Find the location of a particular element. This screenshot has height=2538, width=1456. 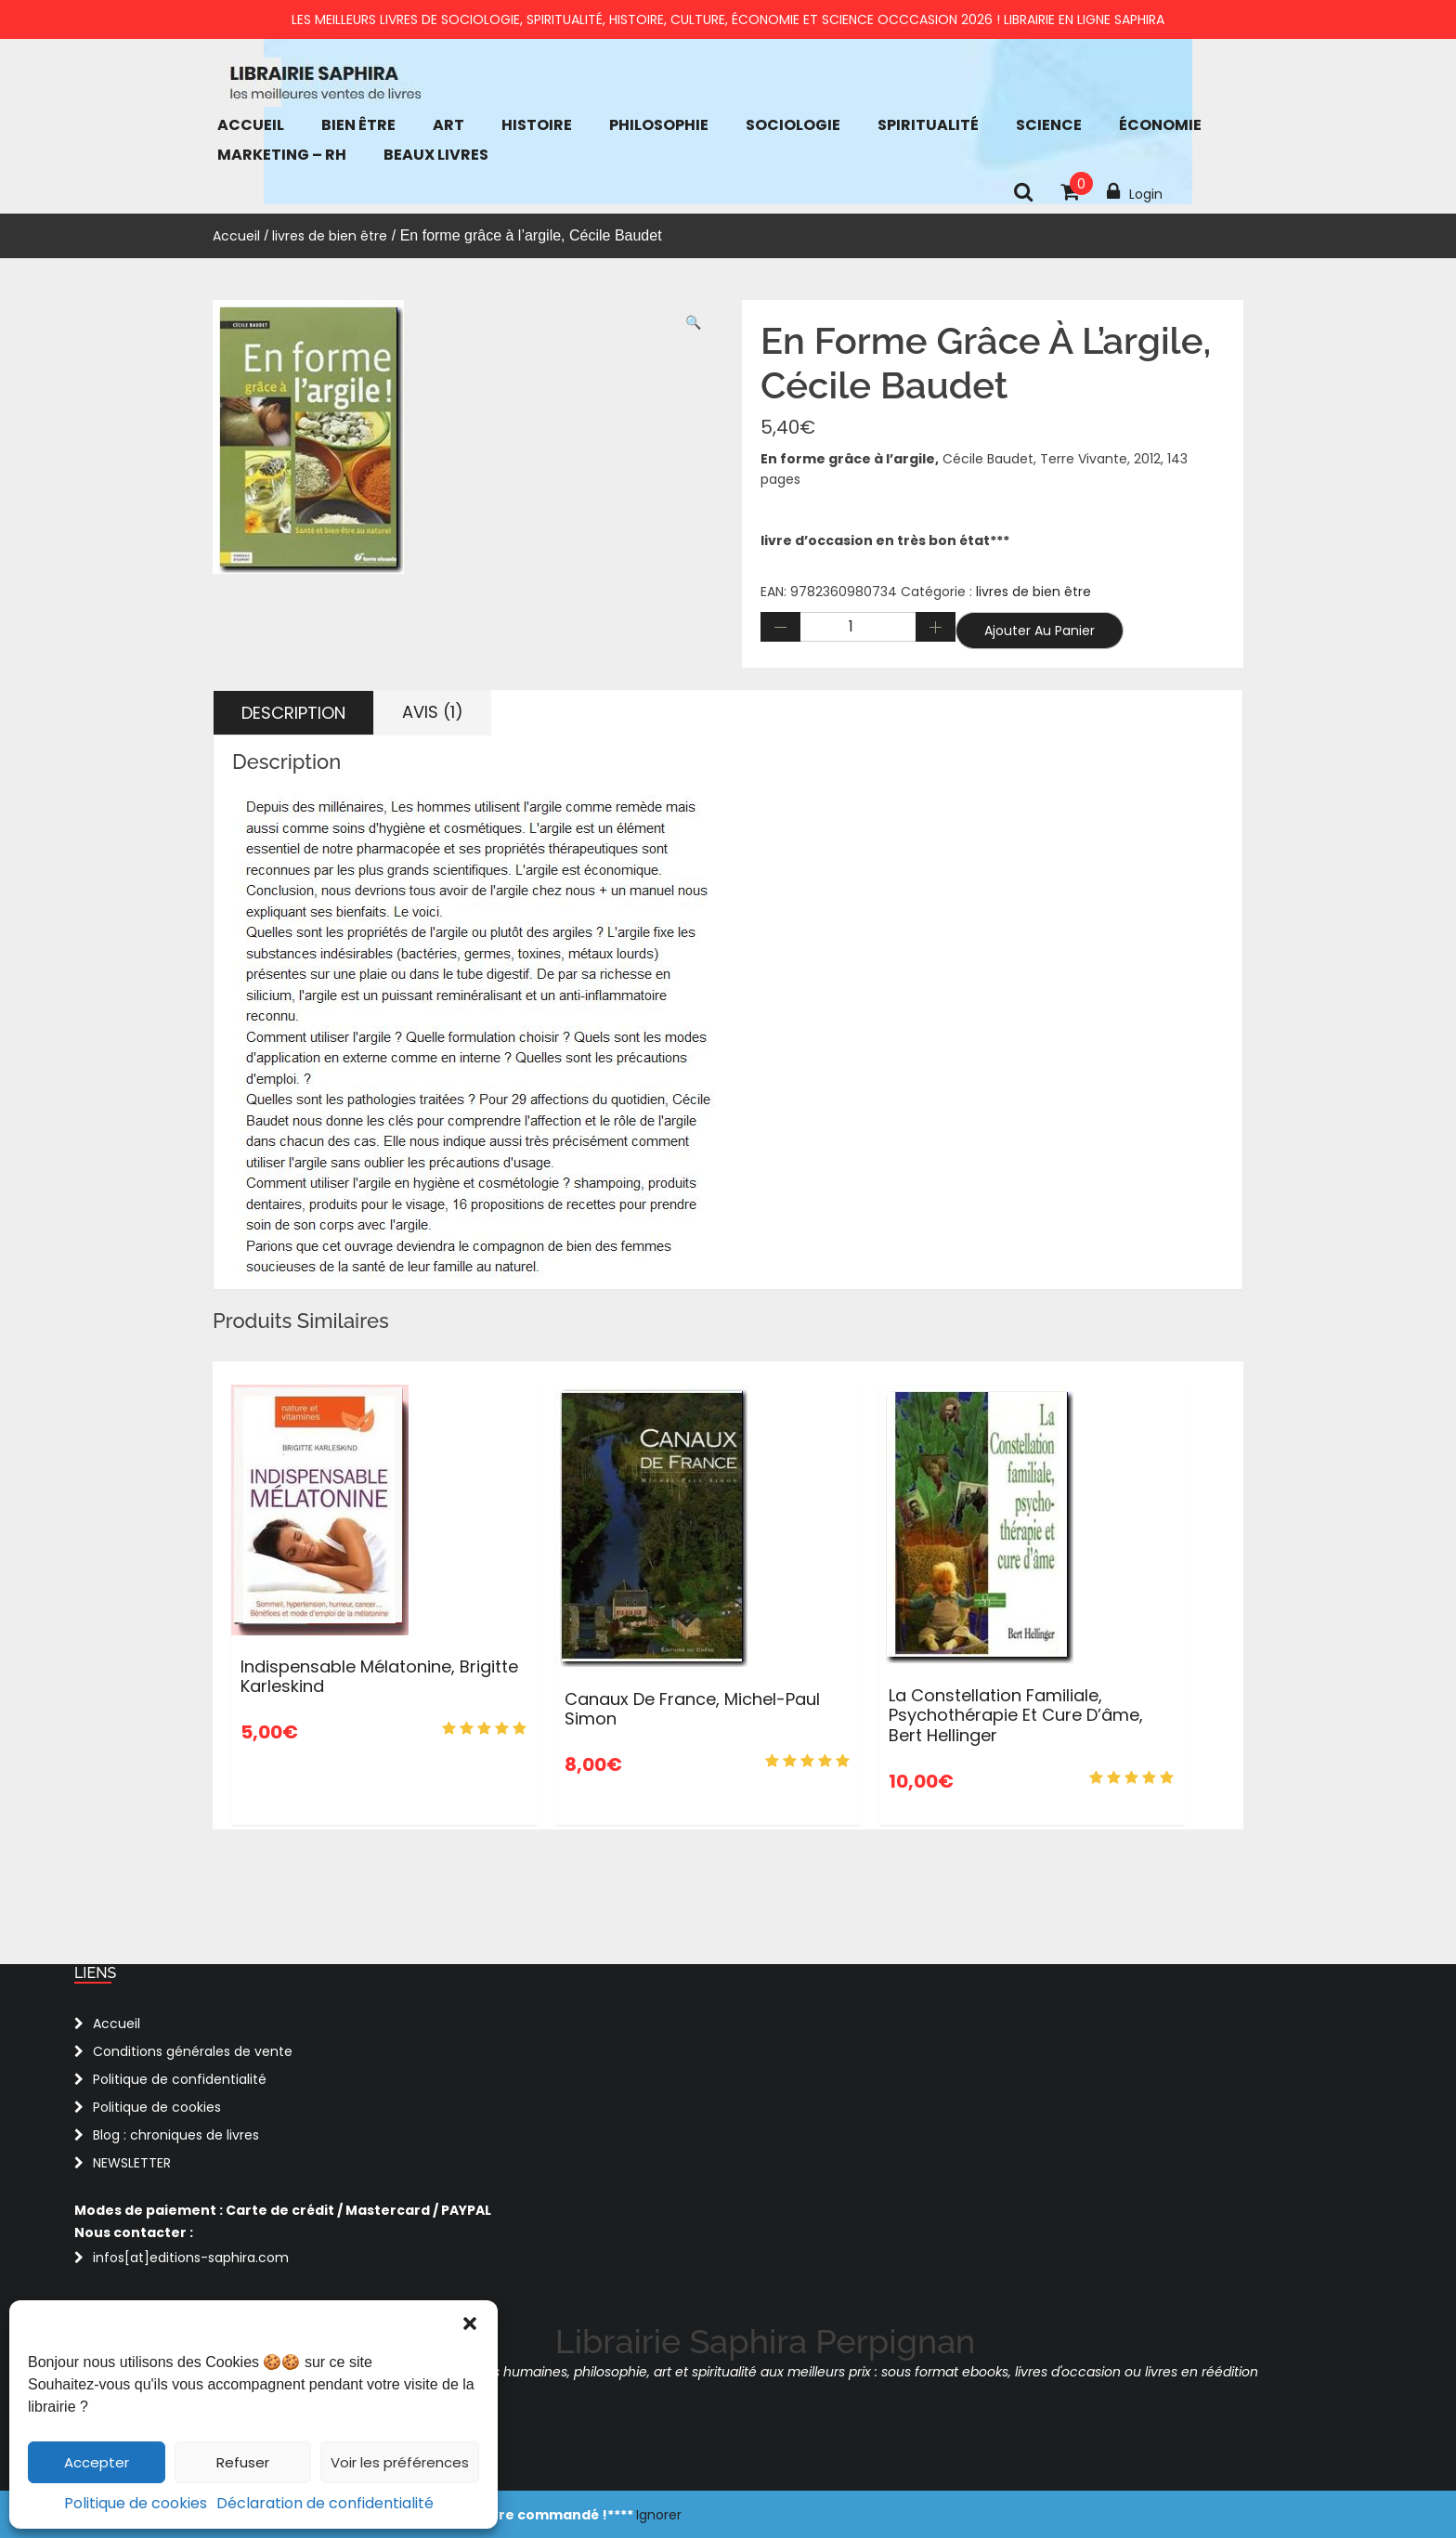

Art is located at coordinates (448, 125).